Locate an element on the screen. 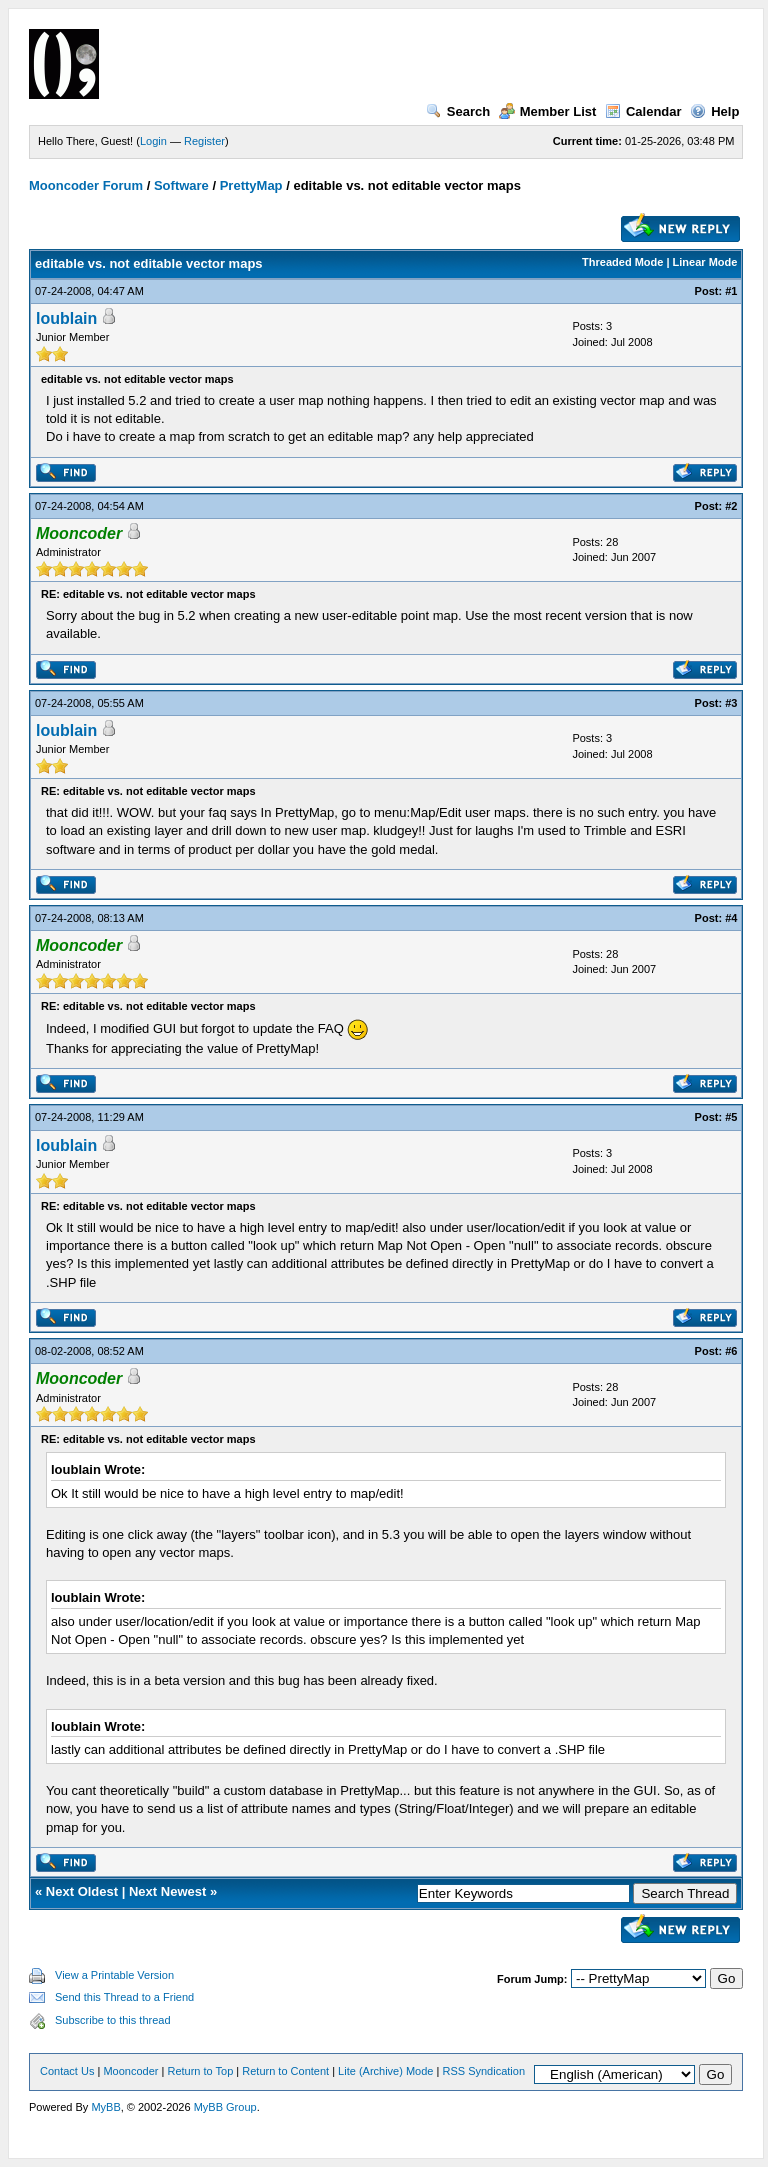 Image resolution: width=768 pixels, height=2167 pixels. #4 is located at coordinates (731, 918).